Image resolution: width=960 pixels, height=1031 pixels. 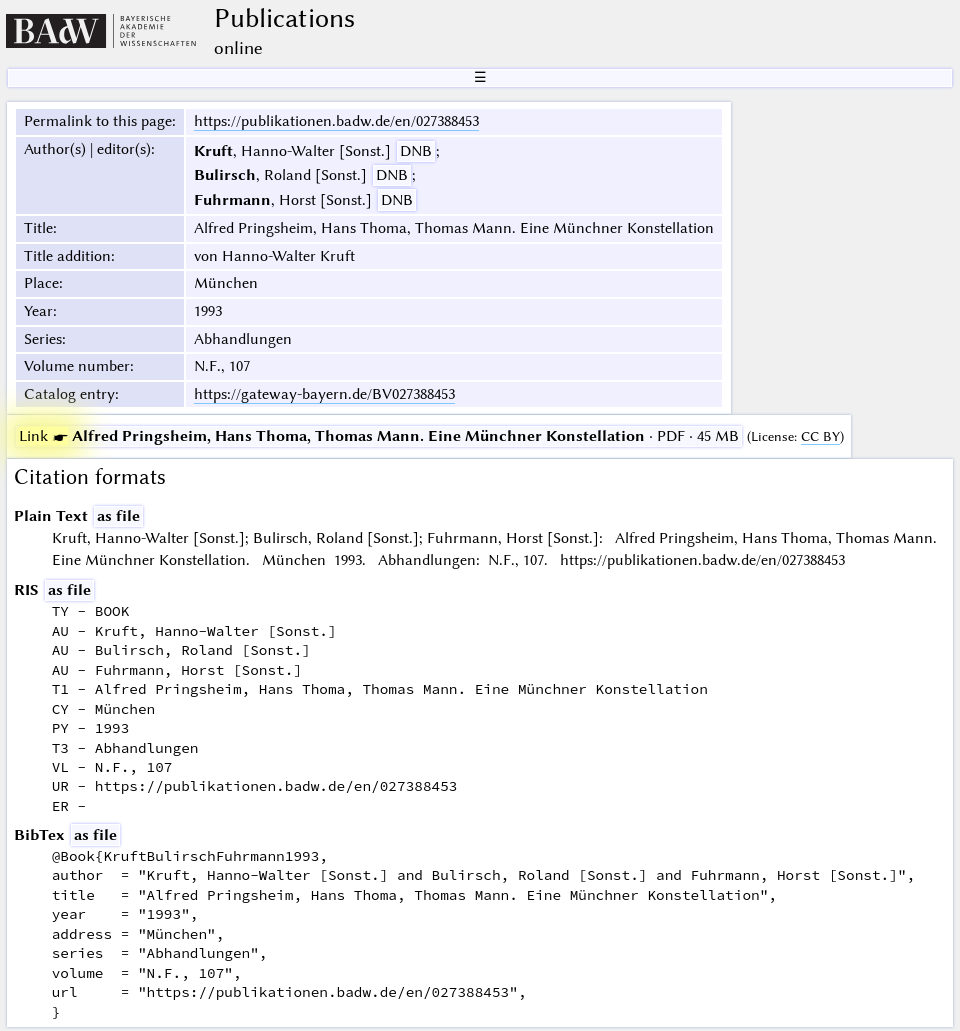 I want to click on https://publikationen.badw.de/en/027388453, so click(x=336, y=121).